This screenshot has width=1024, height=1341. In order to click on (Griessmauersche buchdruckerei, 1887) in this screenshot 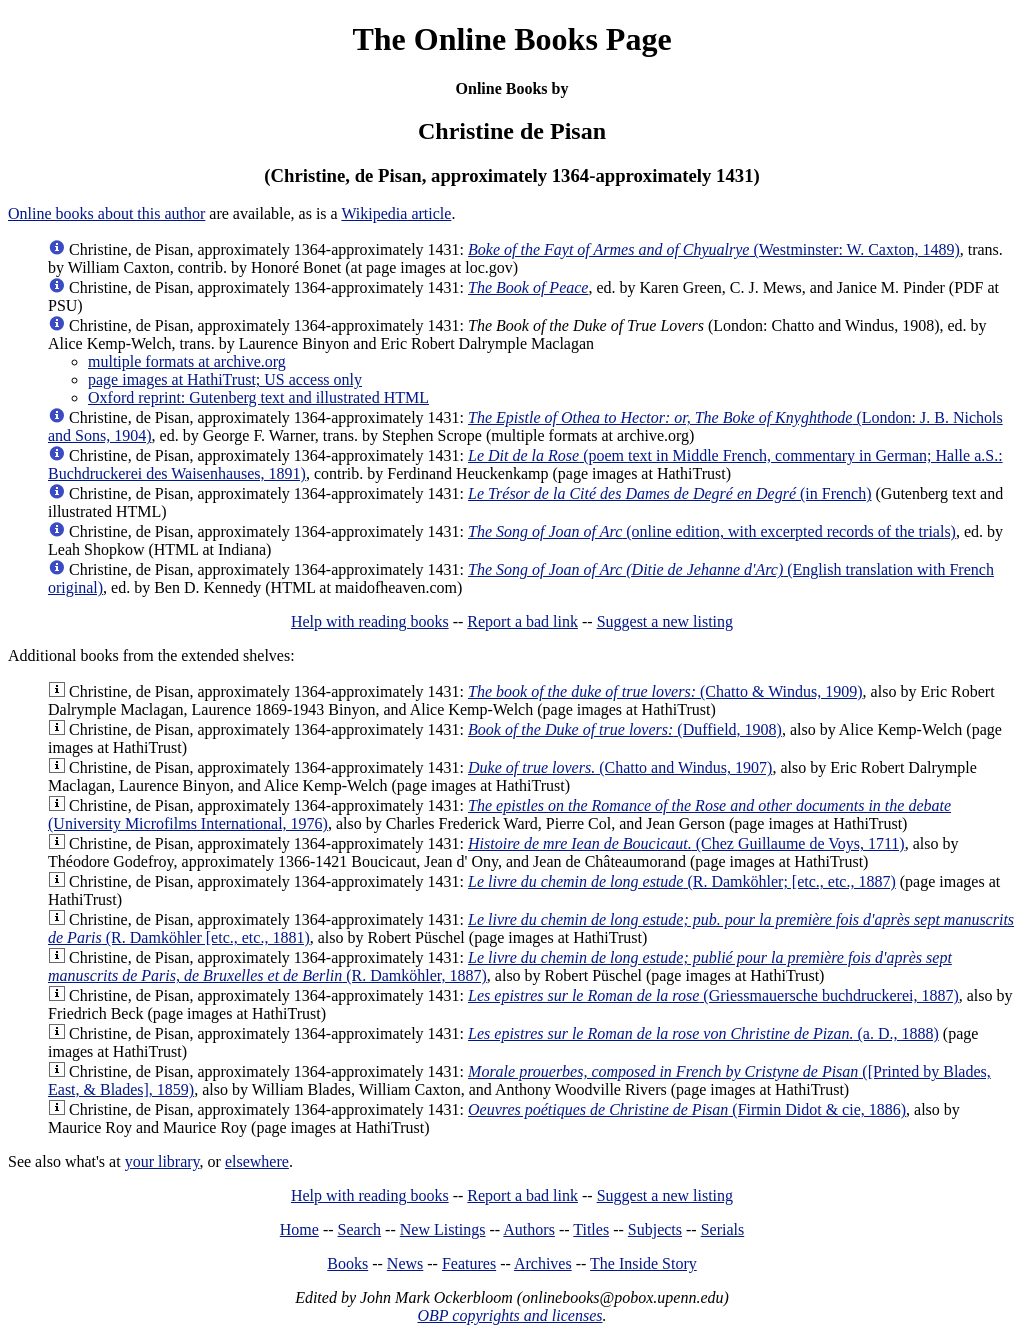, I will do `click(713, 995)`.